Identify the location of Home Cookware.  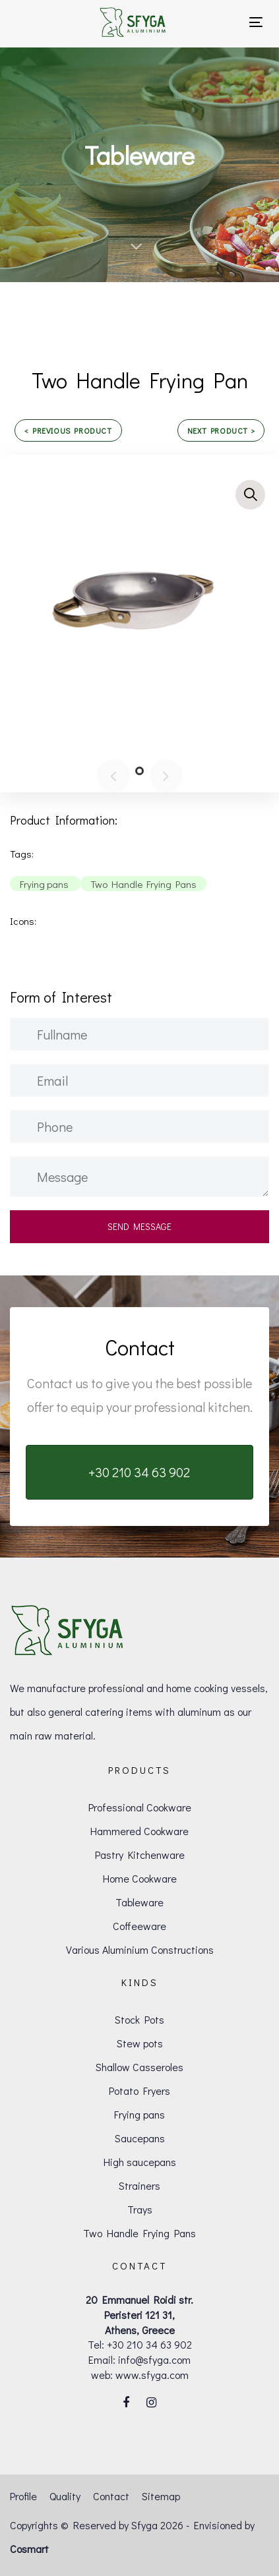
(140, 1878).